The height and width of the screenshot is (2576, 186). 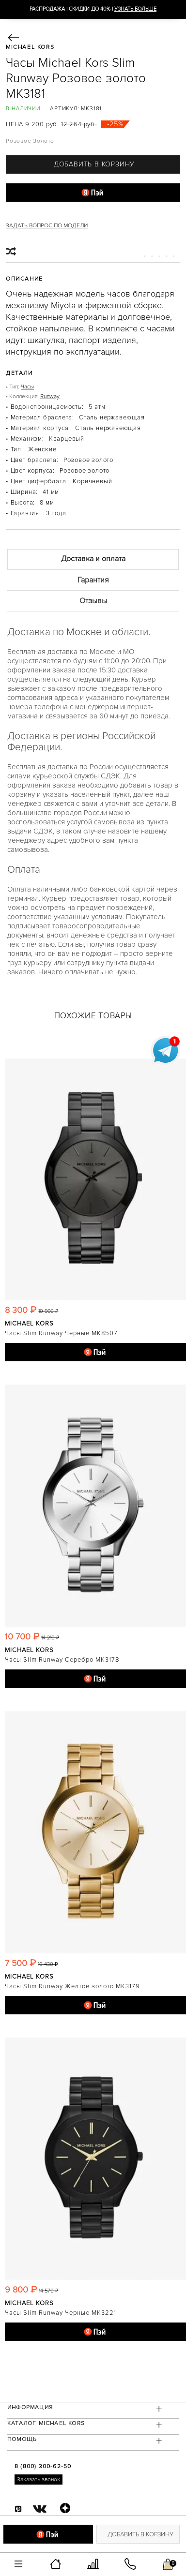 I want to click on Часы Slim Runway Черные MK3221, so click(x=60, y=2313).